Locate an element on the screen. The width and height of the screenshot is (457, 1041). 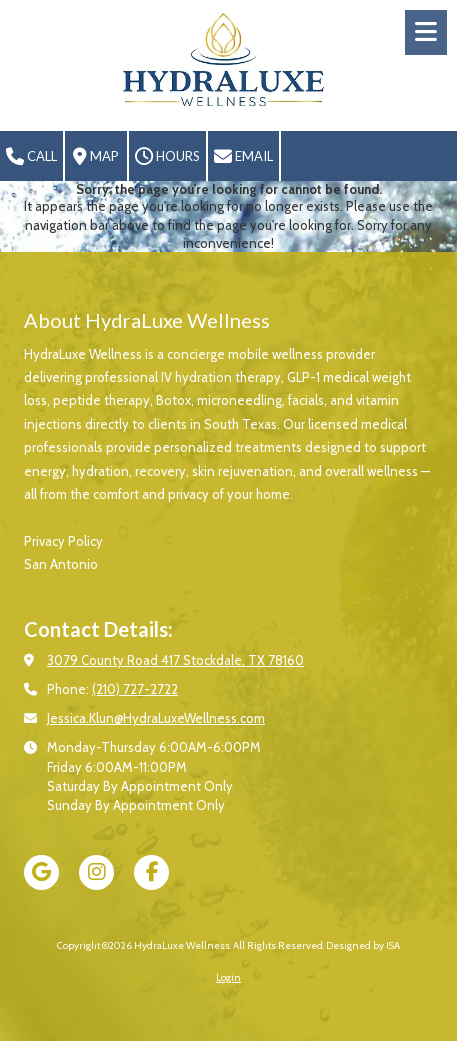
Hours is located at coordinates (167, 157).